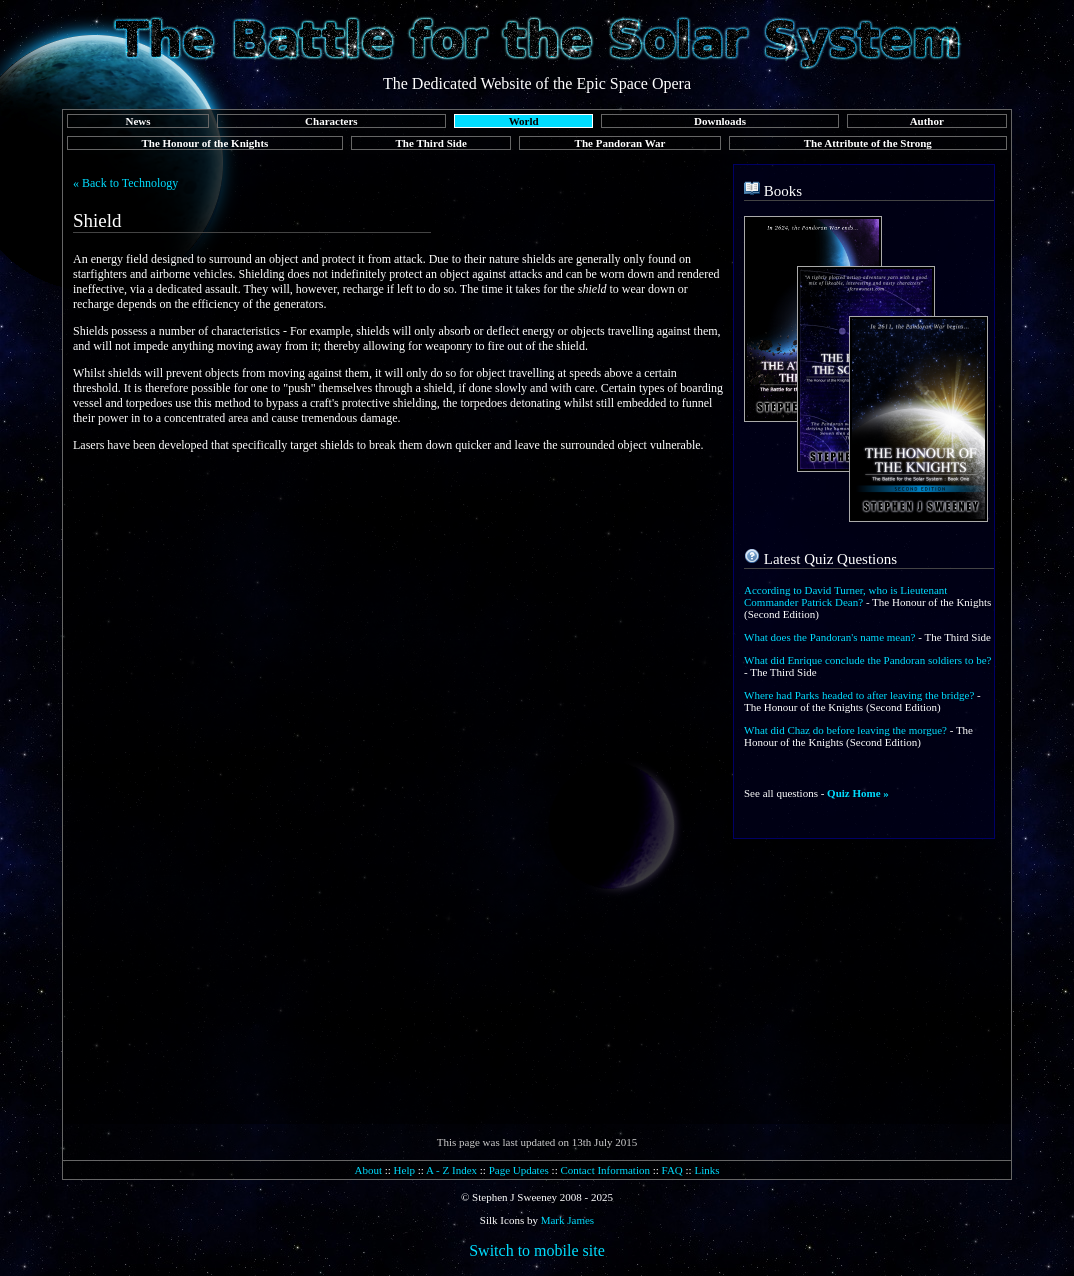 This screenshot has width=1074, height=1276. I want to click on The Honour of the Knights, so click(204, 143).